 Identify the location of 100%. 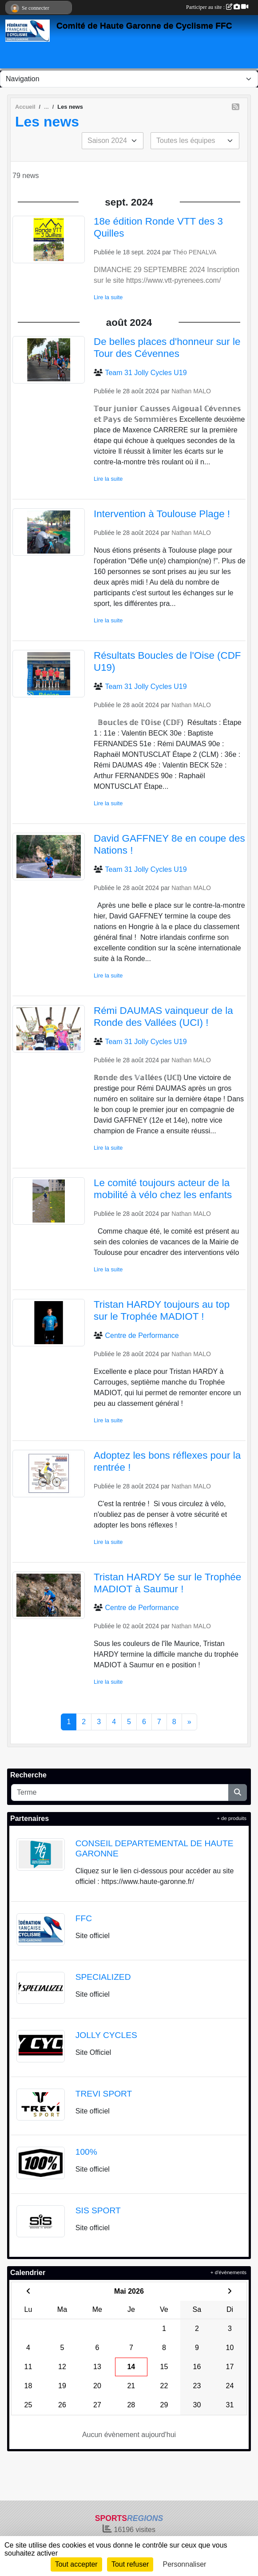
(86, 2152).